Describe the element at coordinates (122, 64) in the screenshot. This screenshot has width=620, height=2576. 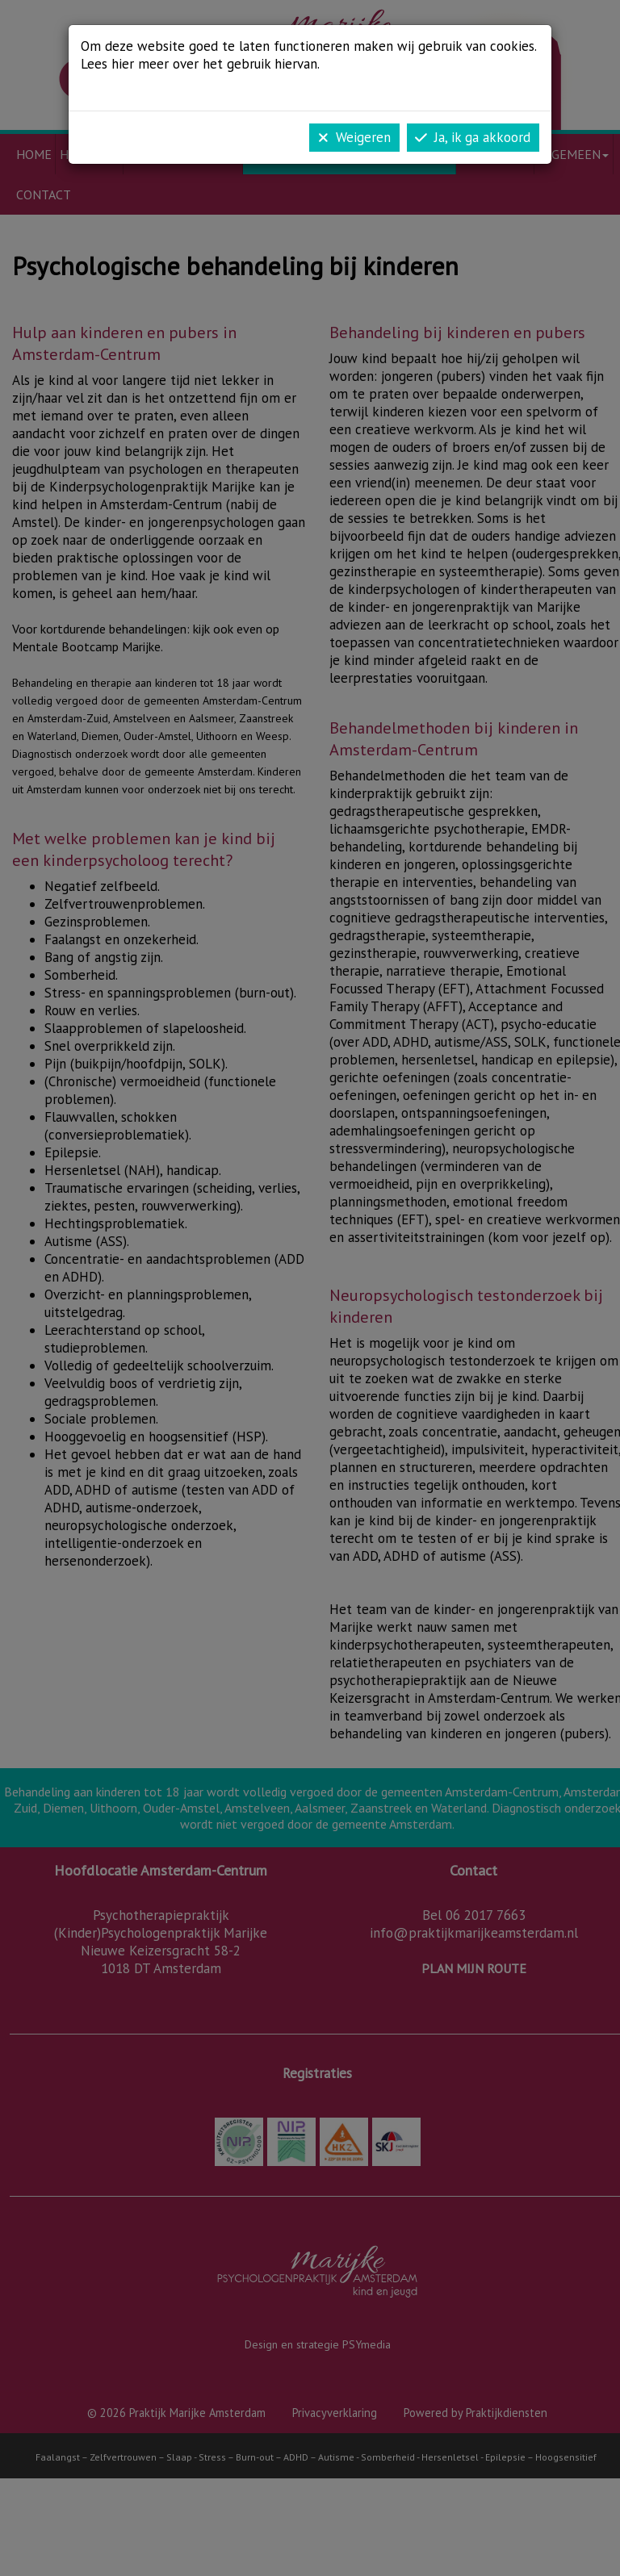
I see `hier` at that location.